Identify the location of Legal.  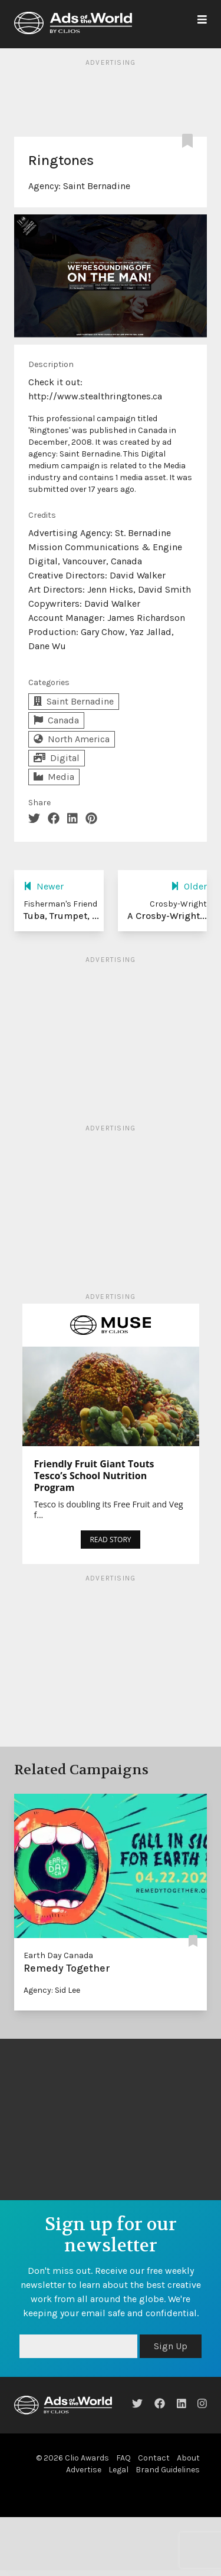
(118, 2470).